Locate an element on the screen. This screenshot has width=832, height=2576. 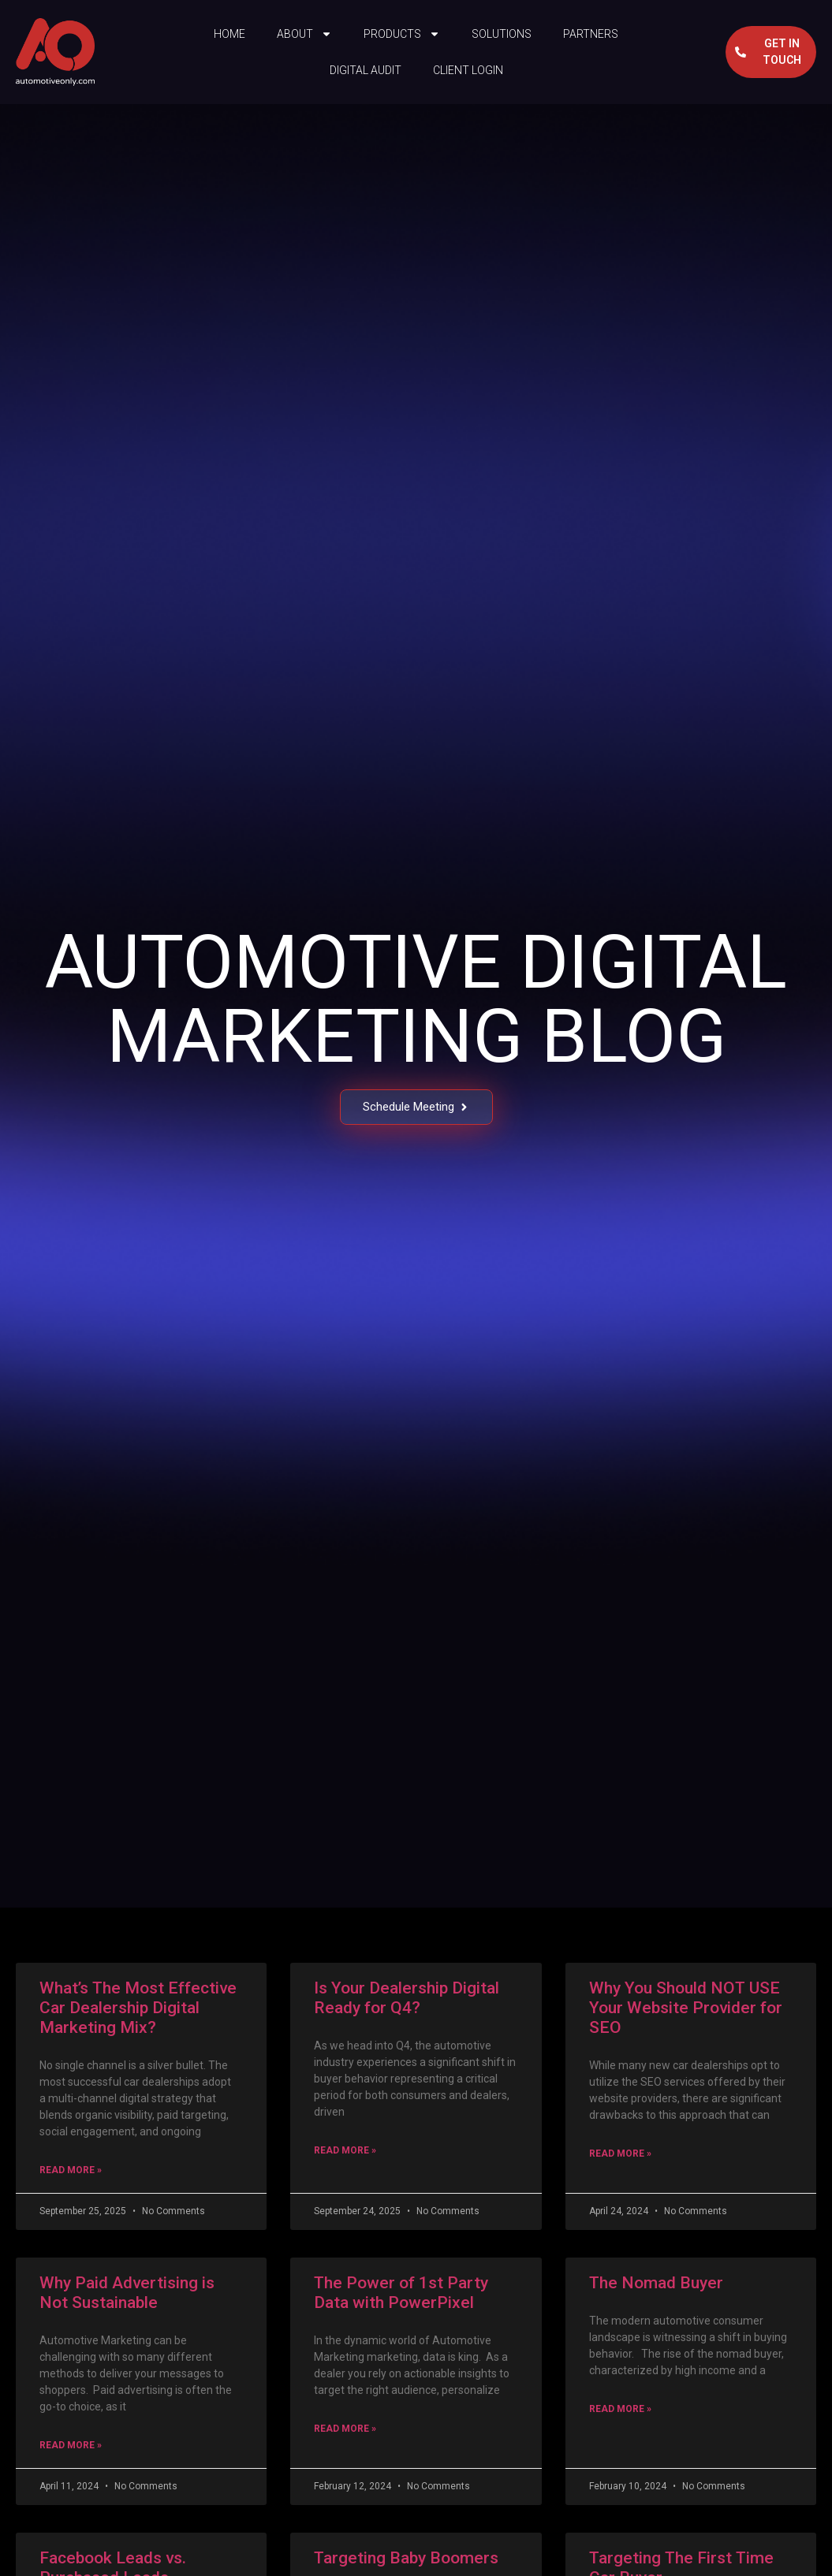
Is Your Dealership Digital Ready for Q4? is located at coordinates (406, 1998).